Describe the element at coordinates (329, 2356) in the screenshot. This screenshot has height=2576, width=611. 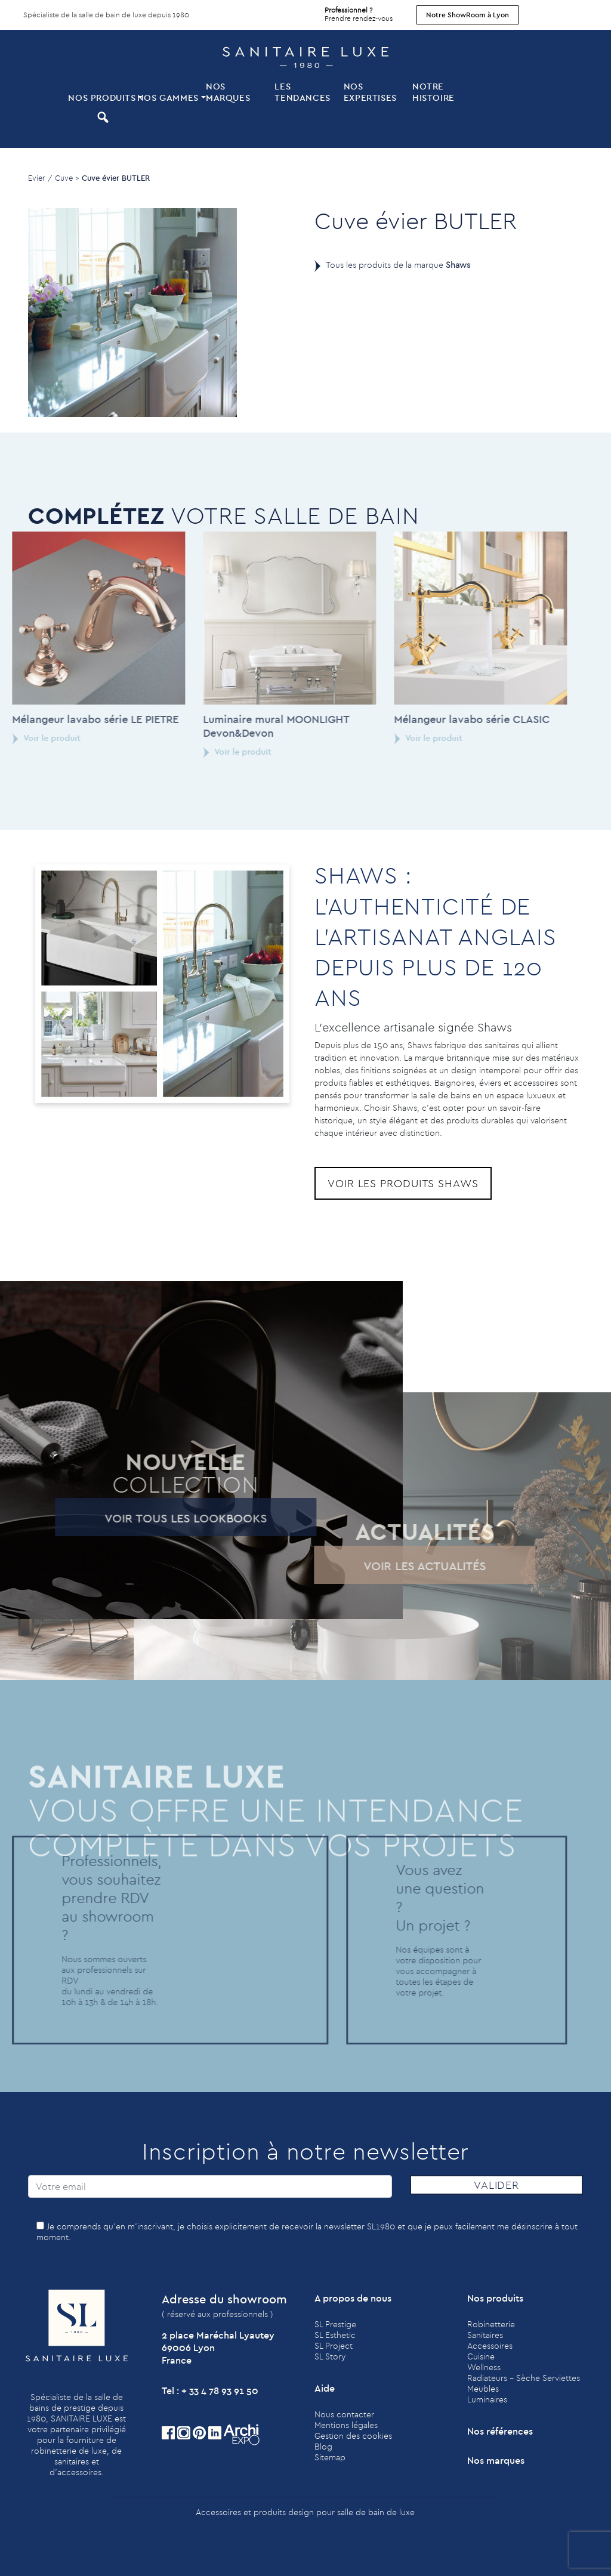
I see `SL Story` at that location.